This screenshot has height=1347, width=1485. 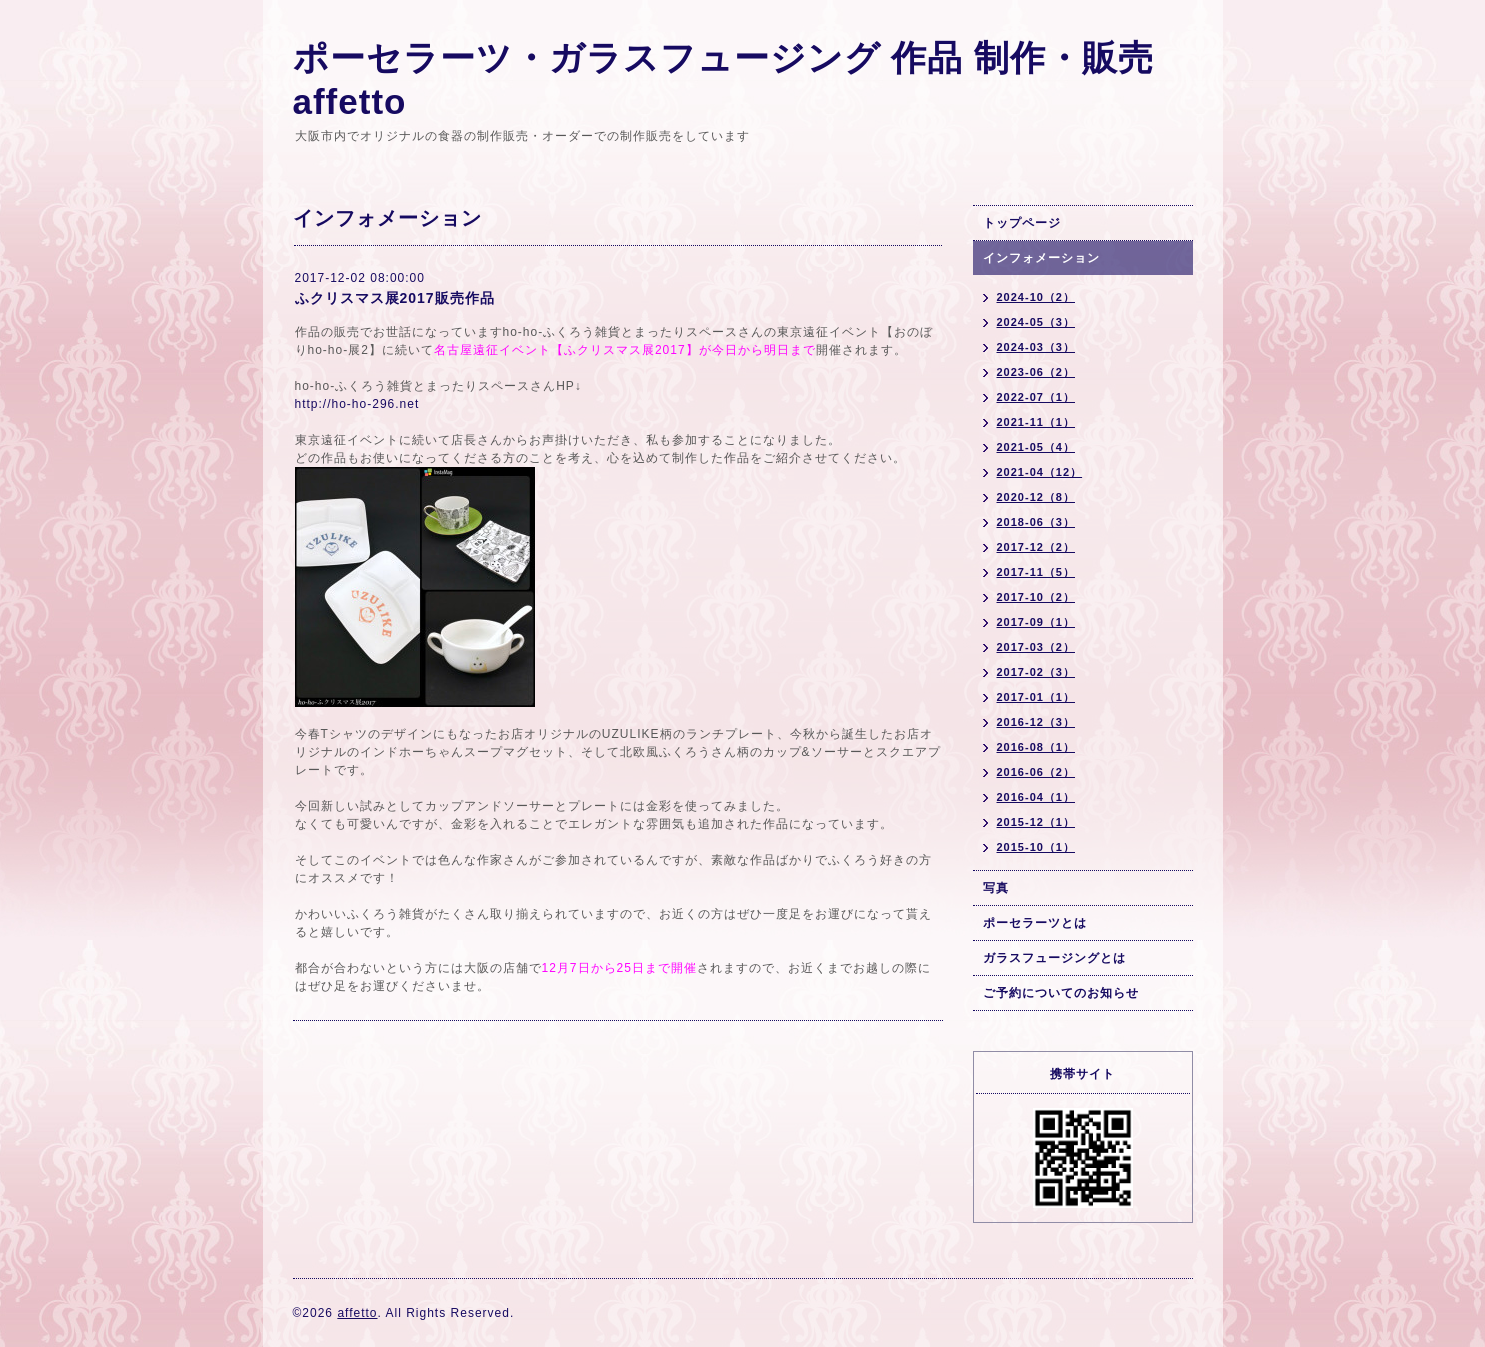 What do you see at coordinates (1036, 522) in the screenshot?
I see `2018-06（3）` at bounding box center [1036, 522].